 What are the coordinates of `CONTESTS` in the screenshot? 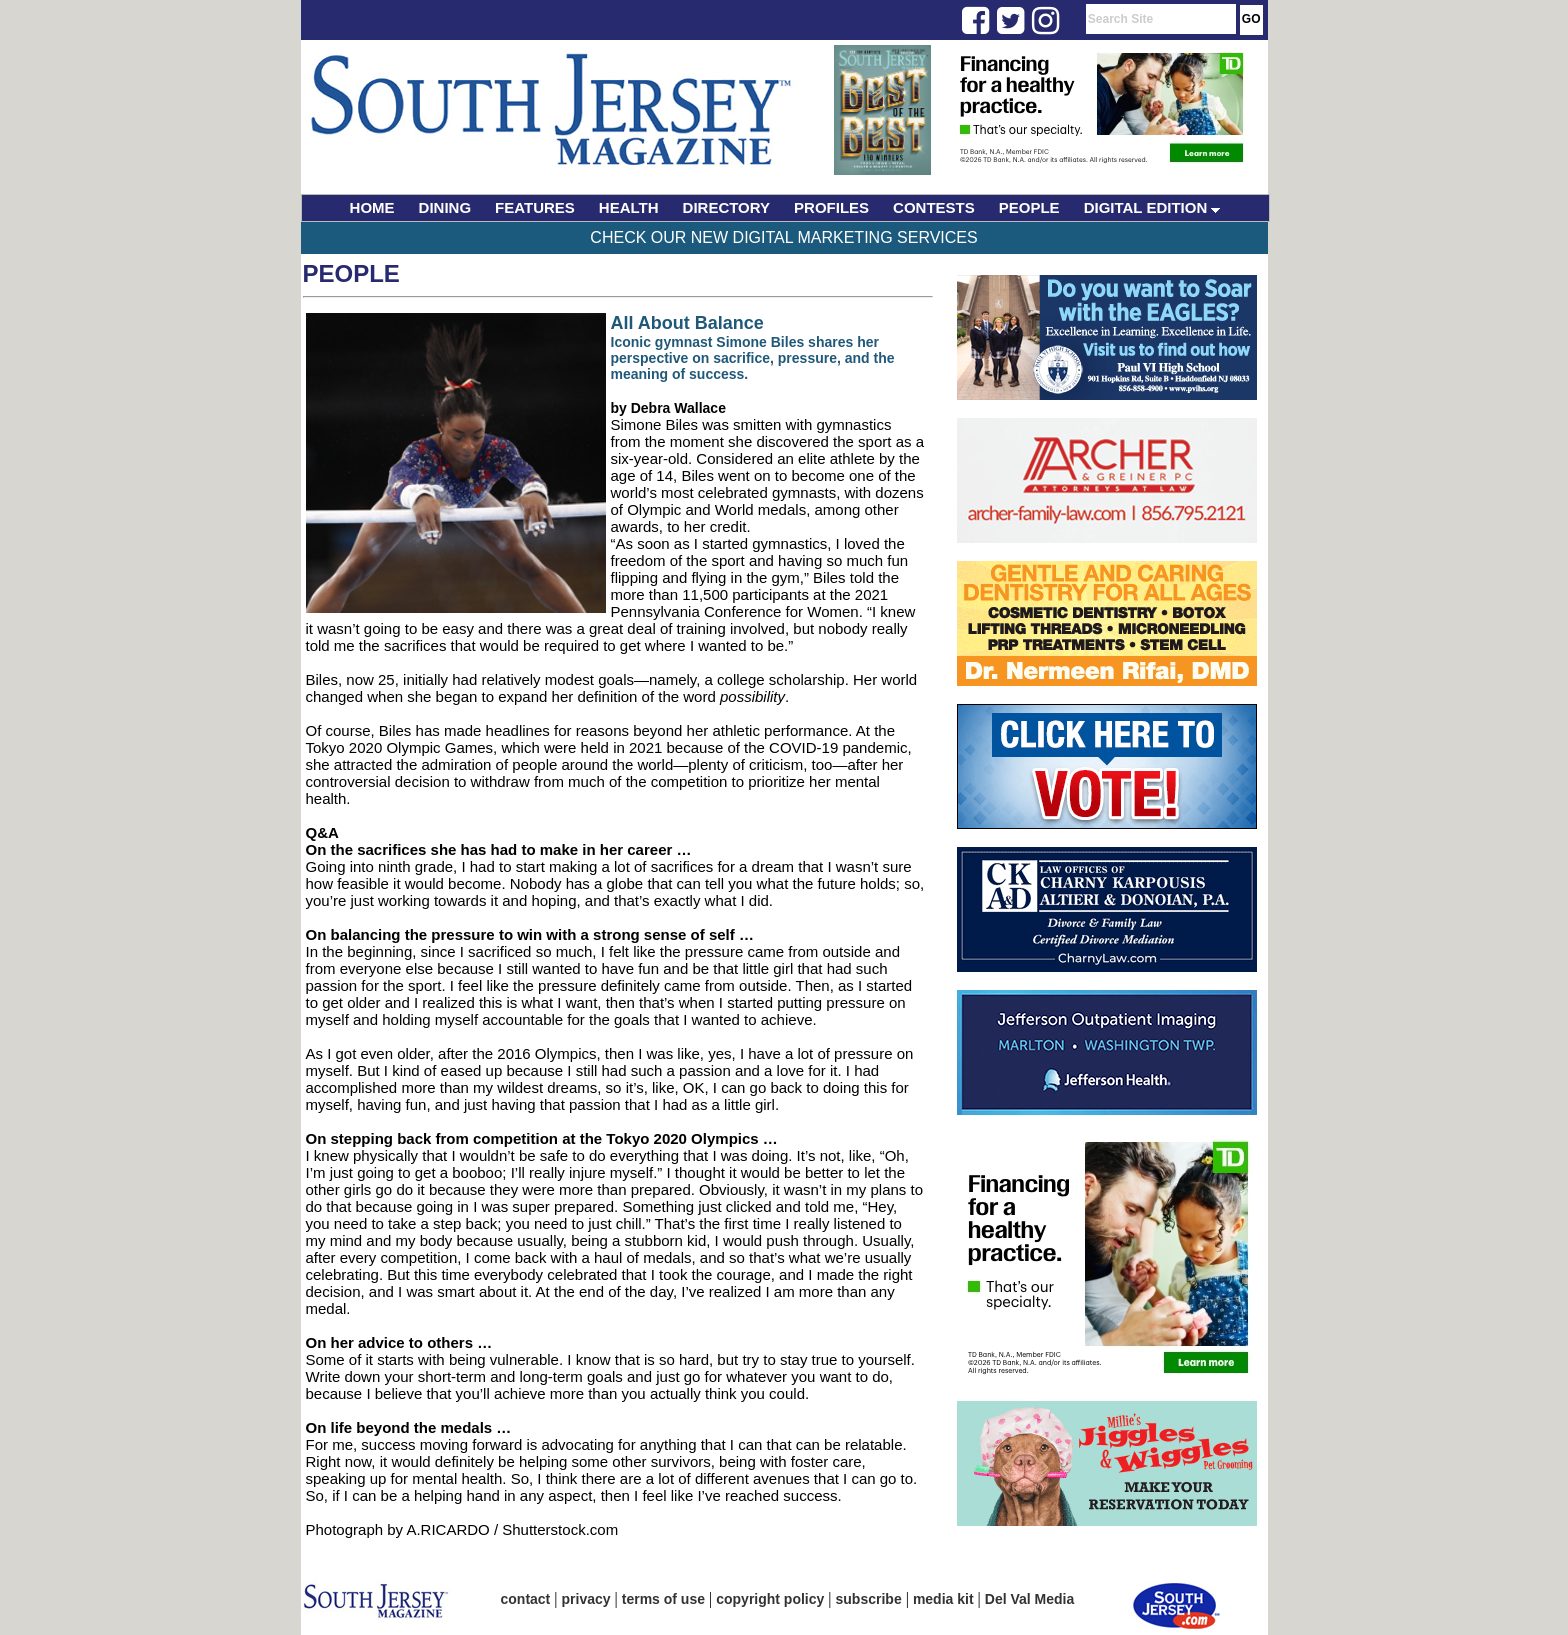 It's located at (934, 207).